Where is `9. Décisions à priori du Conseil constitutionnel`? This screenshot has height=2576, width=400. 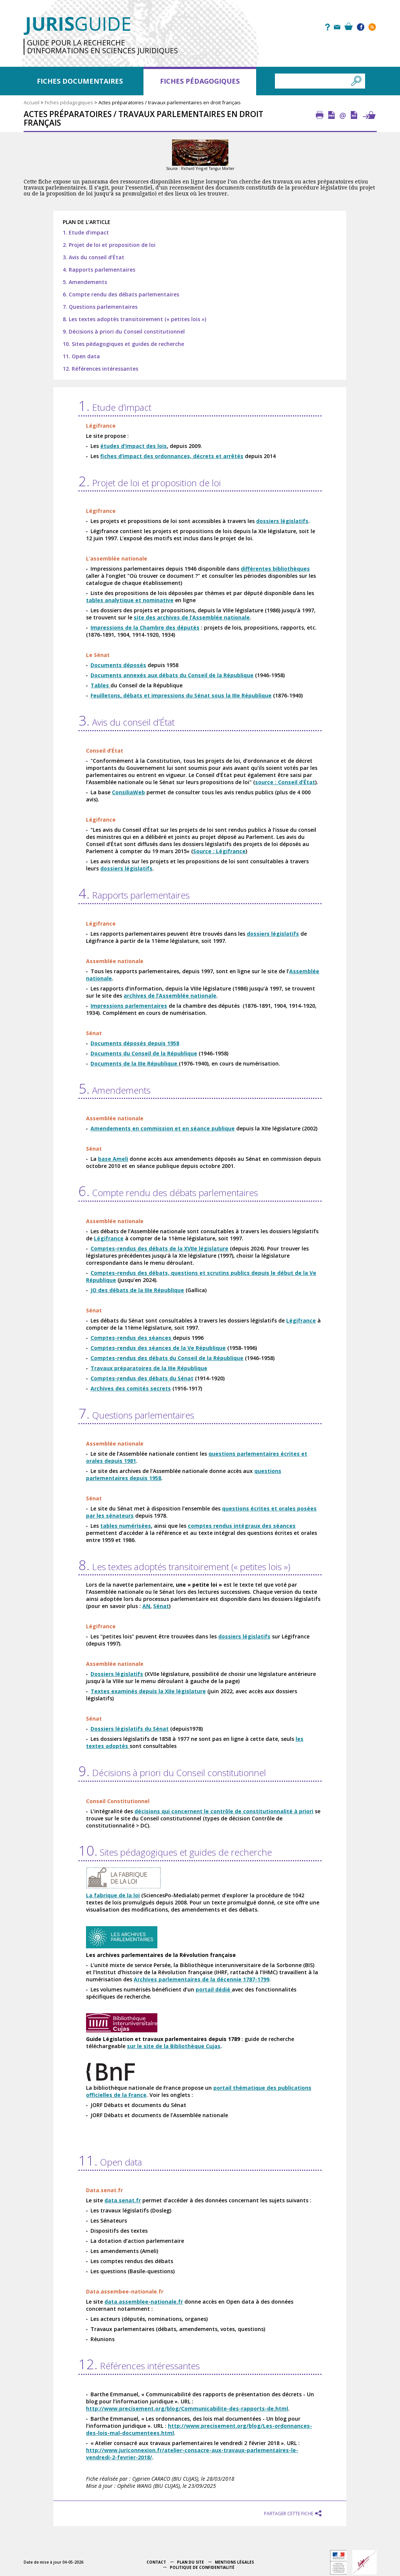 9. Décisions à priori du Conseil constitutionnel is located at coordinates (124, 331).